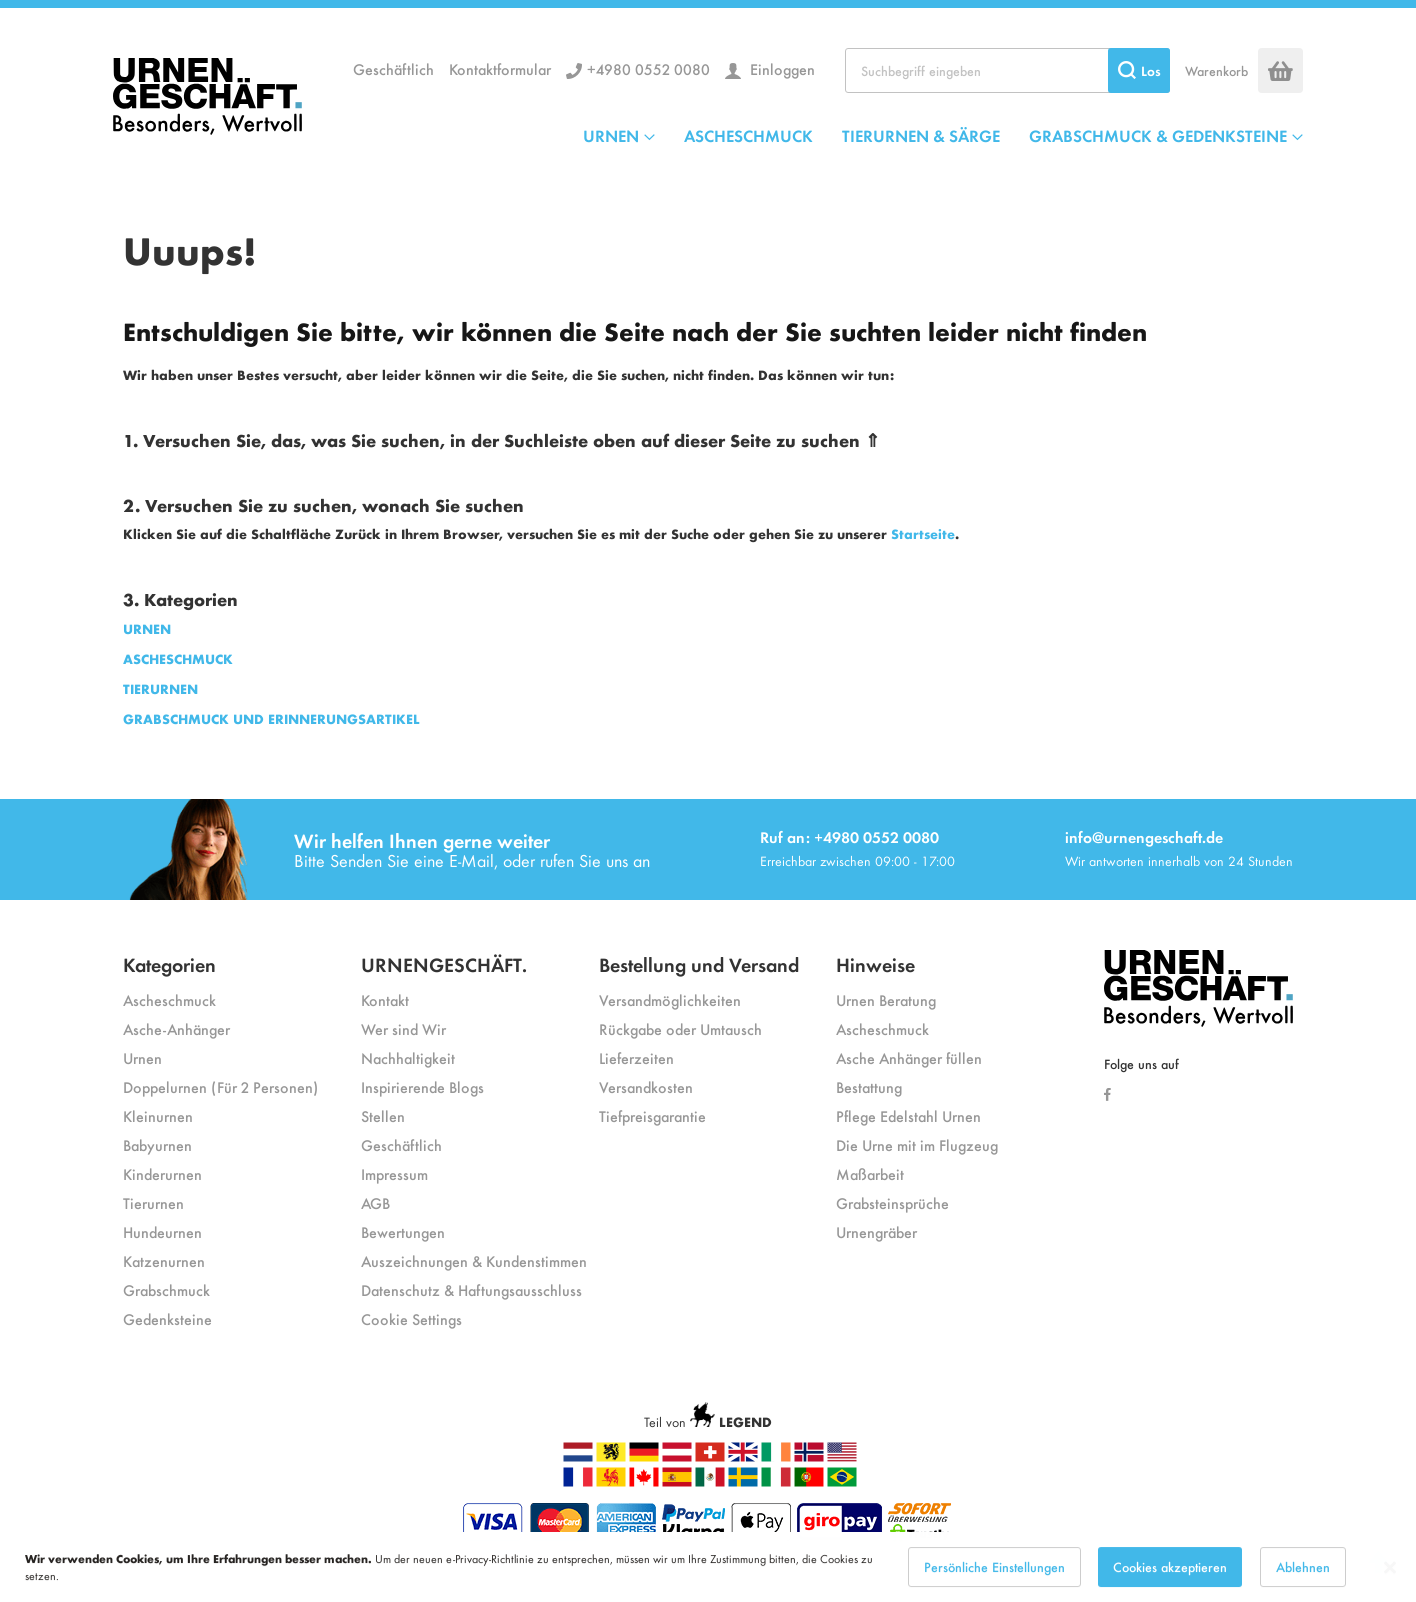 This screenshot has height=1602, width=1416. What do you see at coordinates (444, 963) in the screenshot?
I see `URNENGESCHÄFT.` at bounding box center [444, 963].